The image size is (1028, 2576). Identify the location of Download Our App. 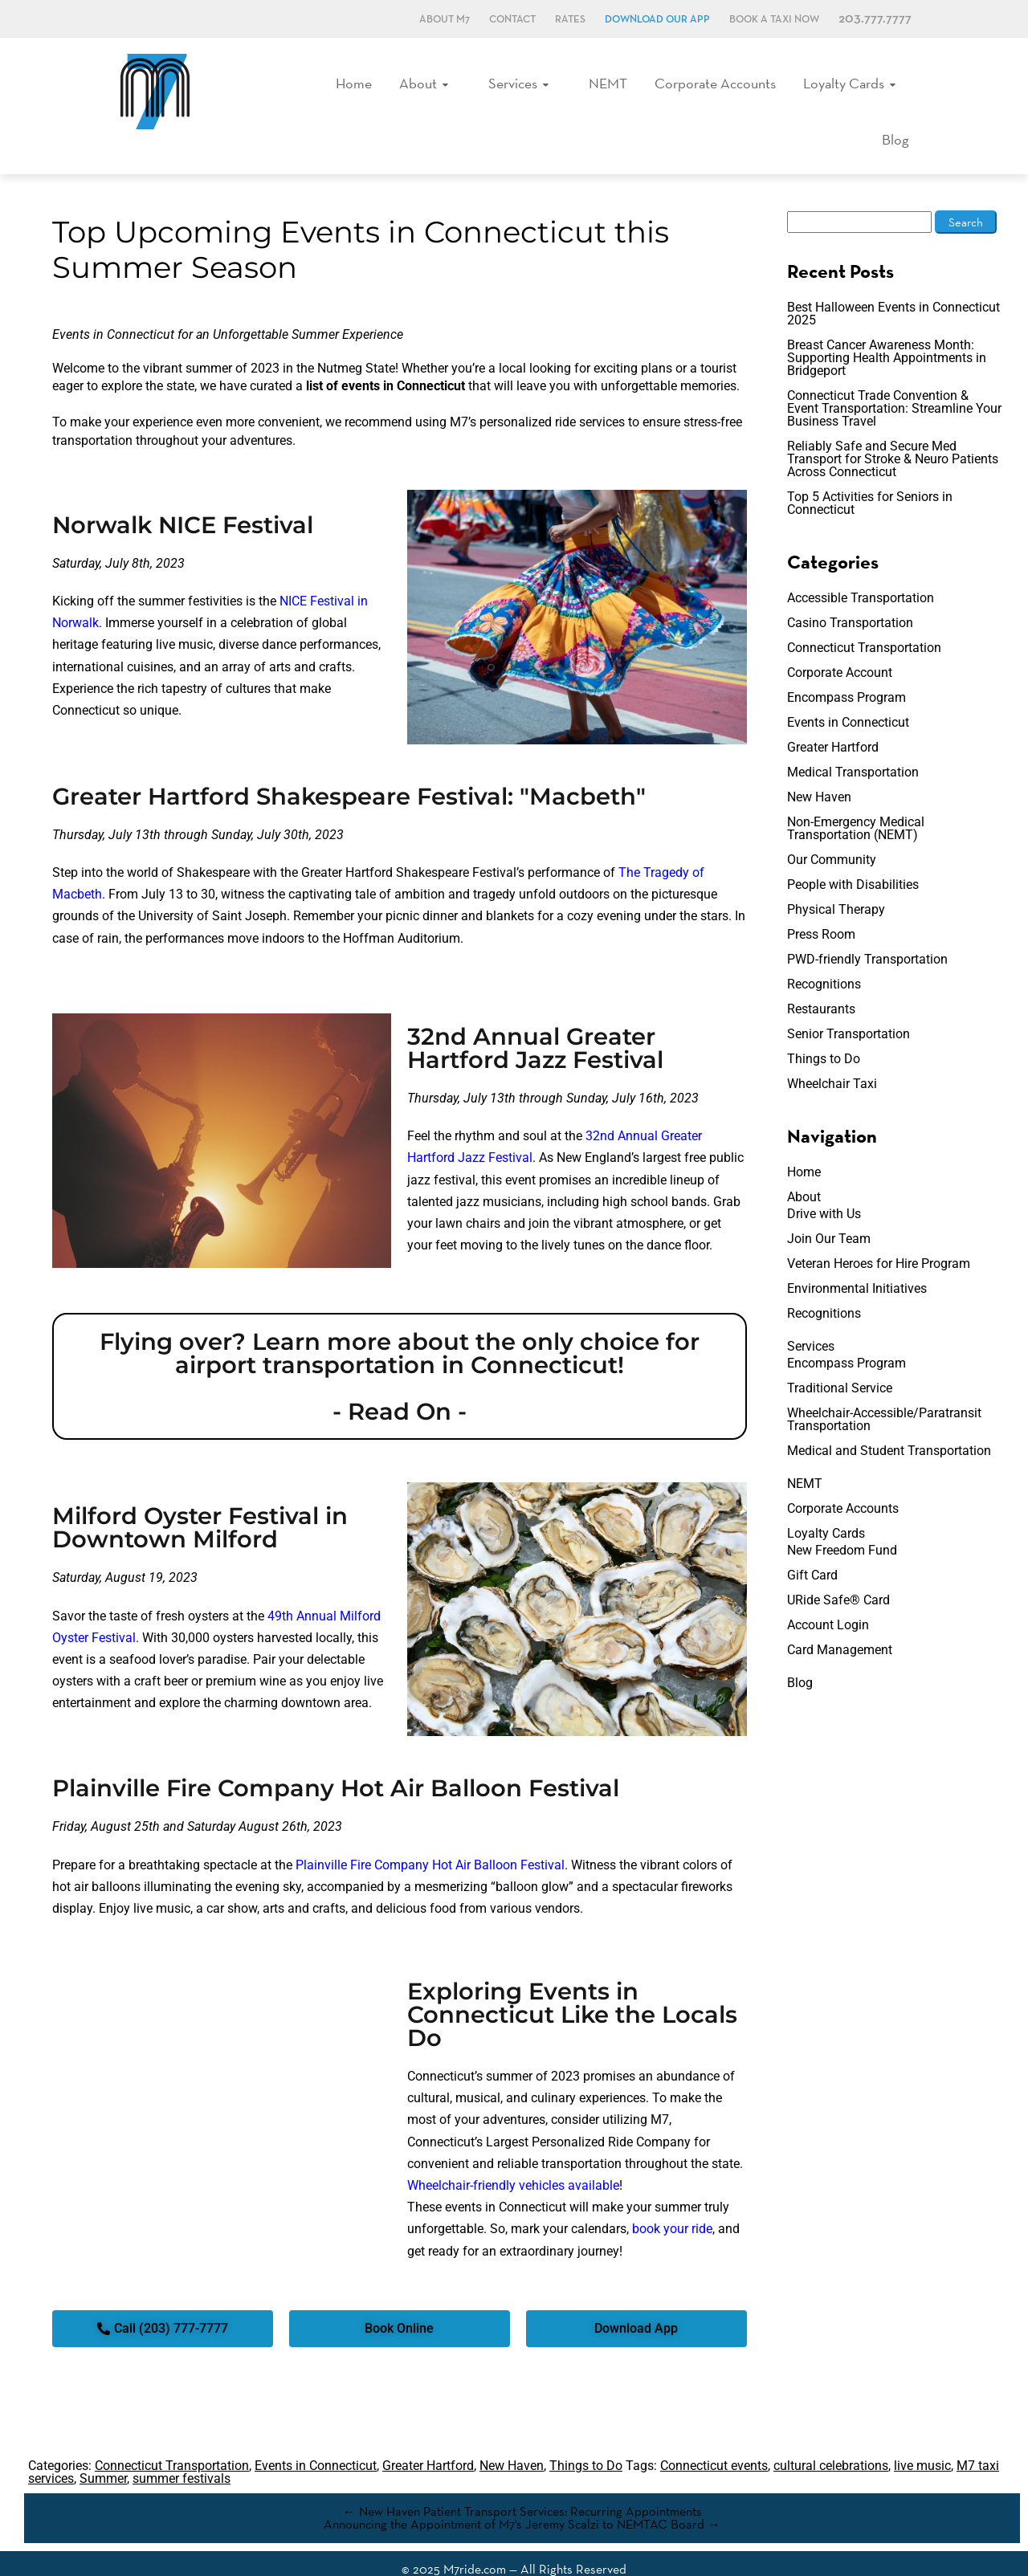
(657, 19).